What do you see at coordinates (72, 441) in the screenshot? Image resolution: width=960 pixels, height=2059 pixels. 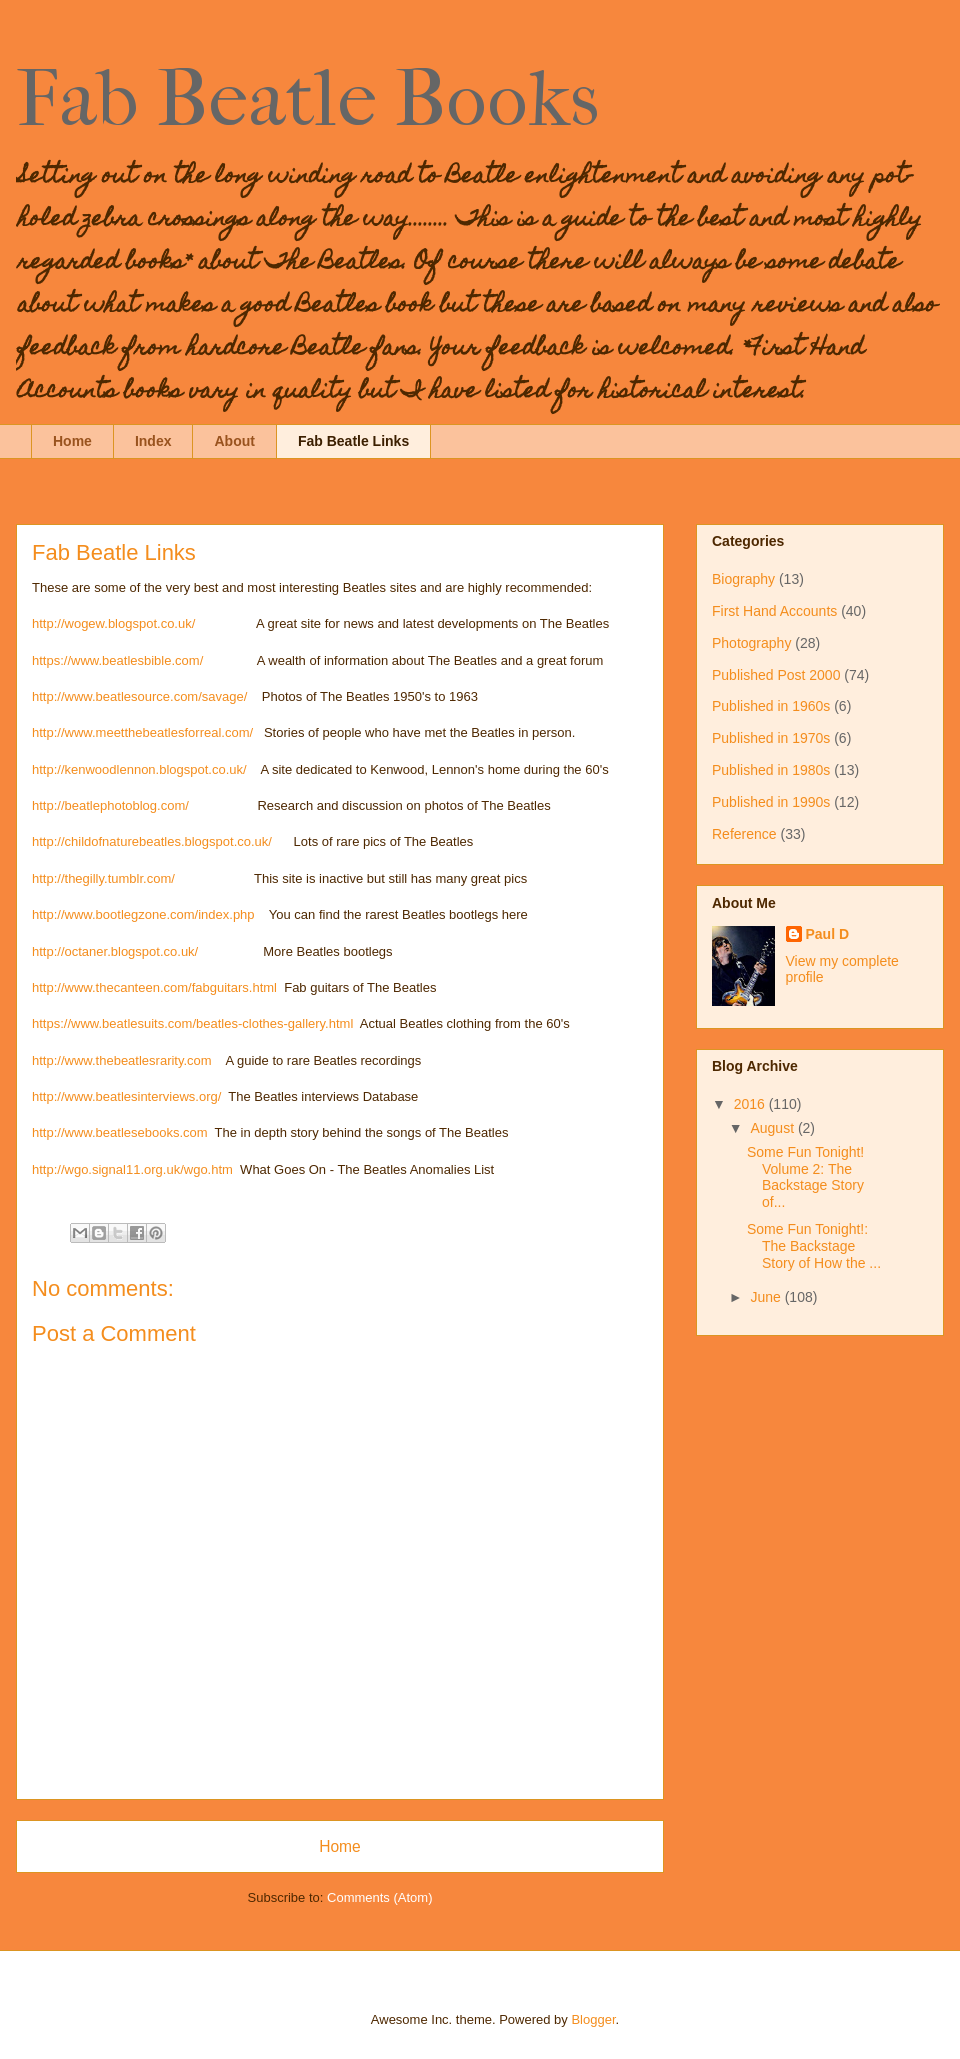 I see `Home` at bounding box center [72, 441].